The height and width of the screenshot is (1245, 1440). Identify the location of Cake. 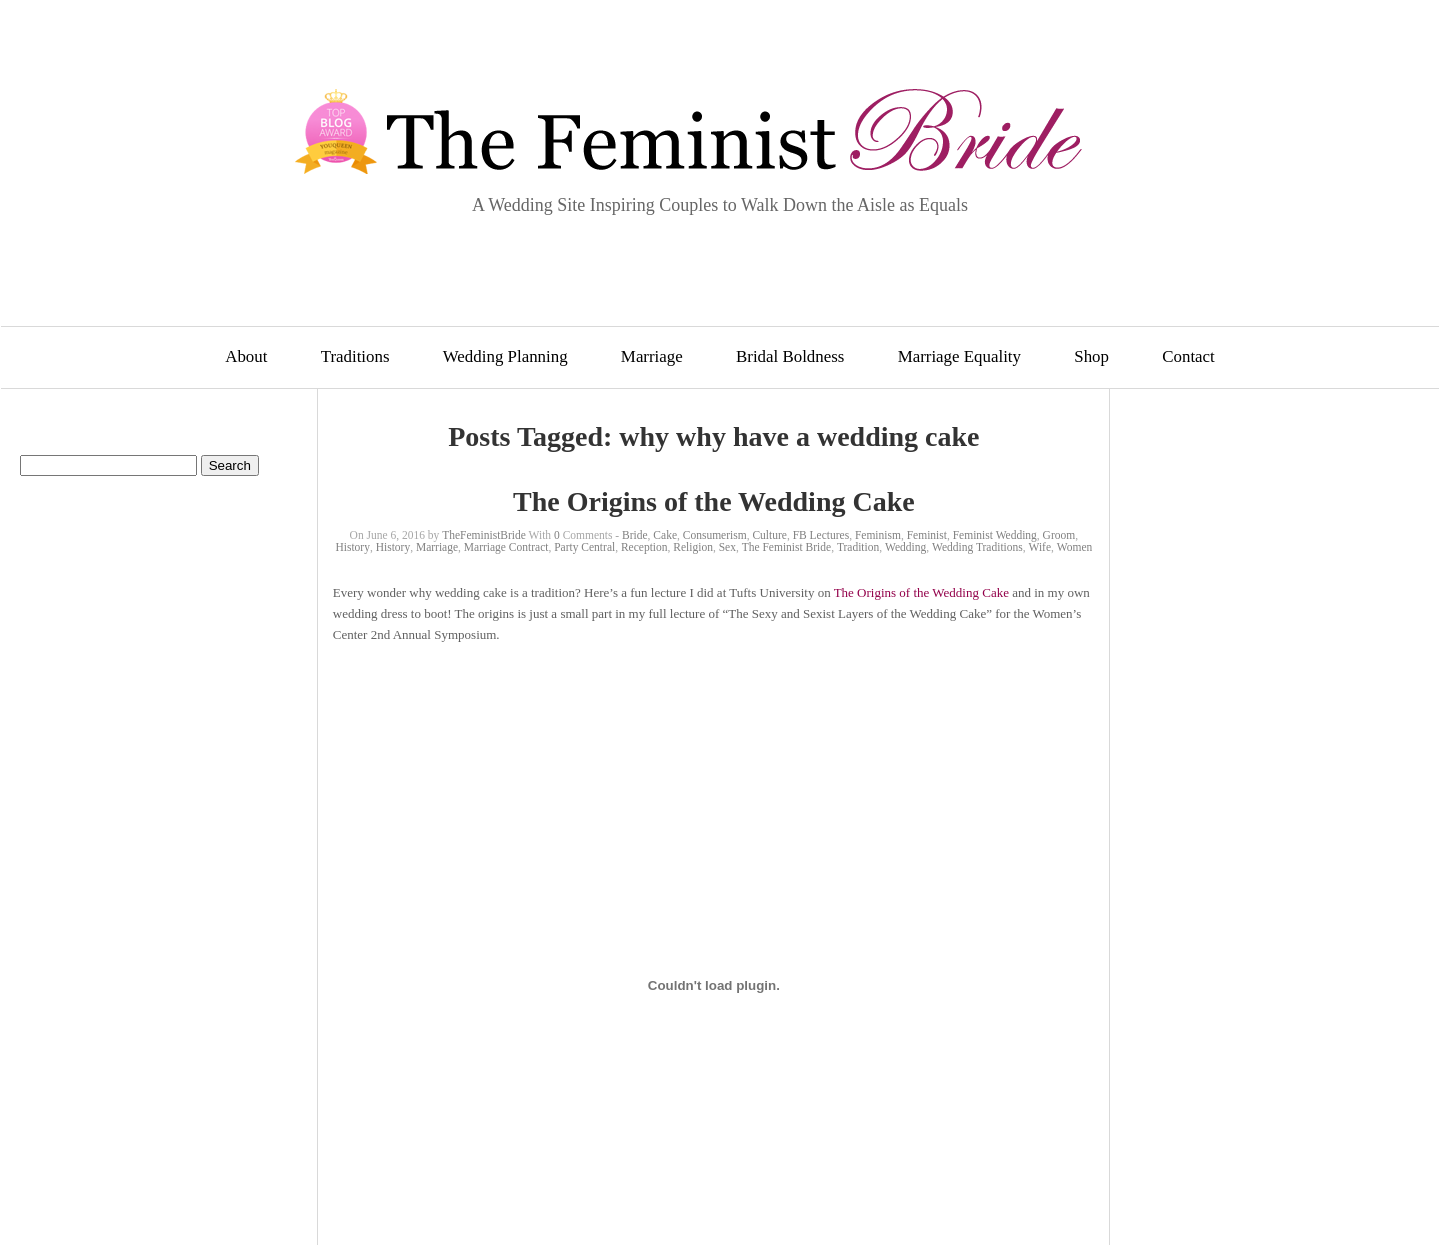
(665, 535).